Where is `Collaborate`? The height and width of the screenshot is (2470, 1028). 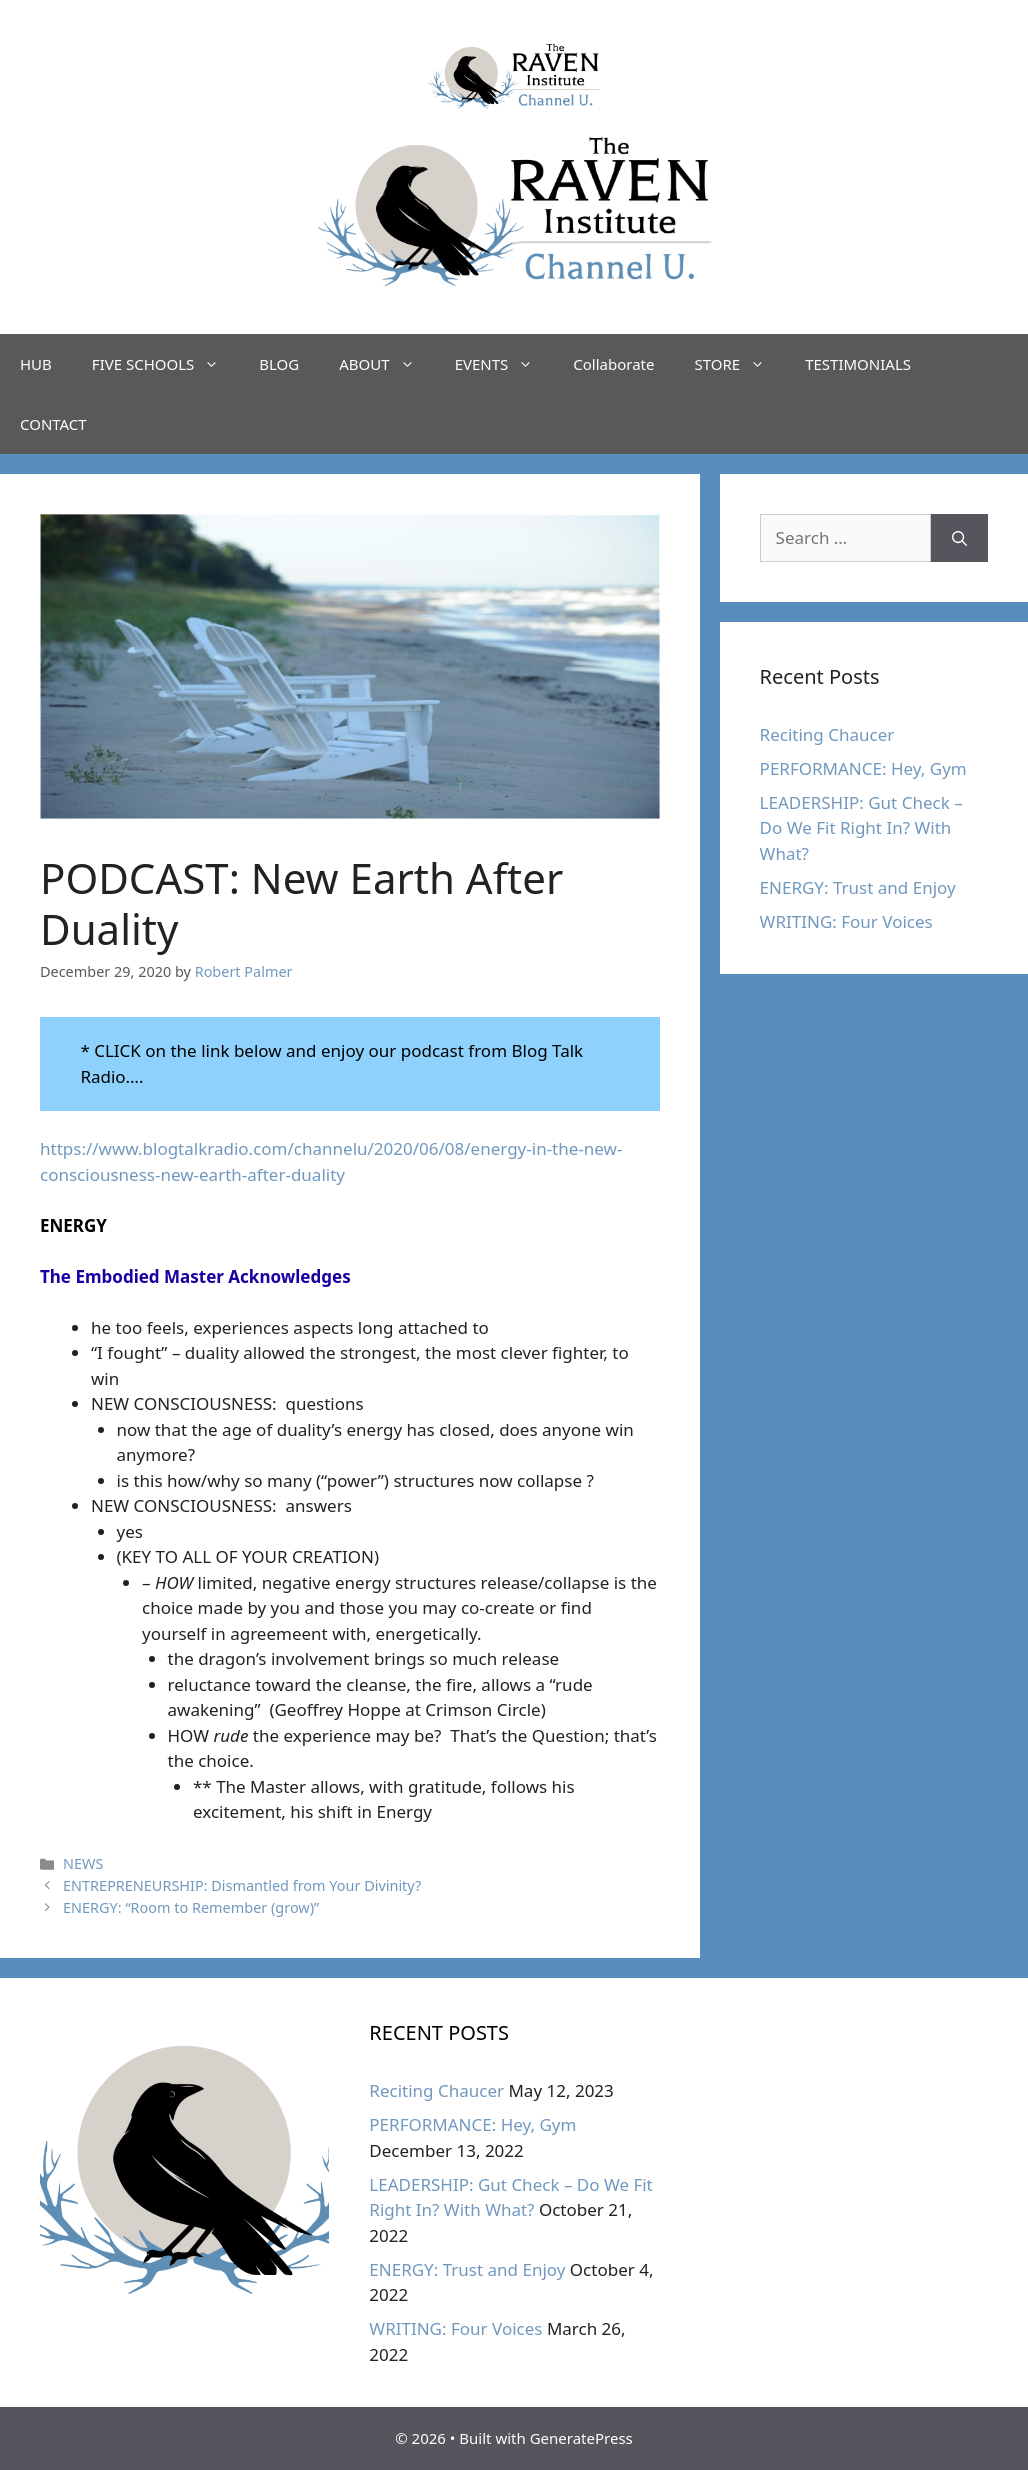 Collaborate is located at coordinates (613, 364).